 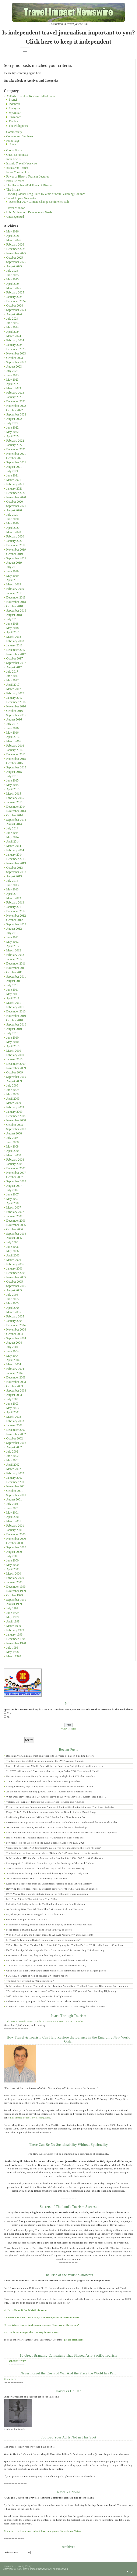 What do you see at coordinates (13, 159) in the screenshot?
I see `India Focus` at bounding box center [13, 159].